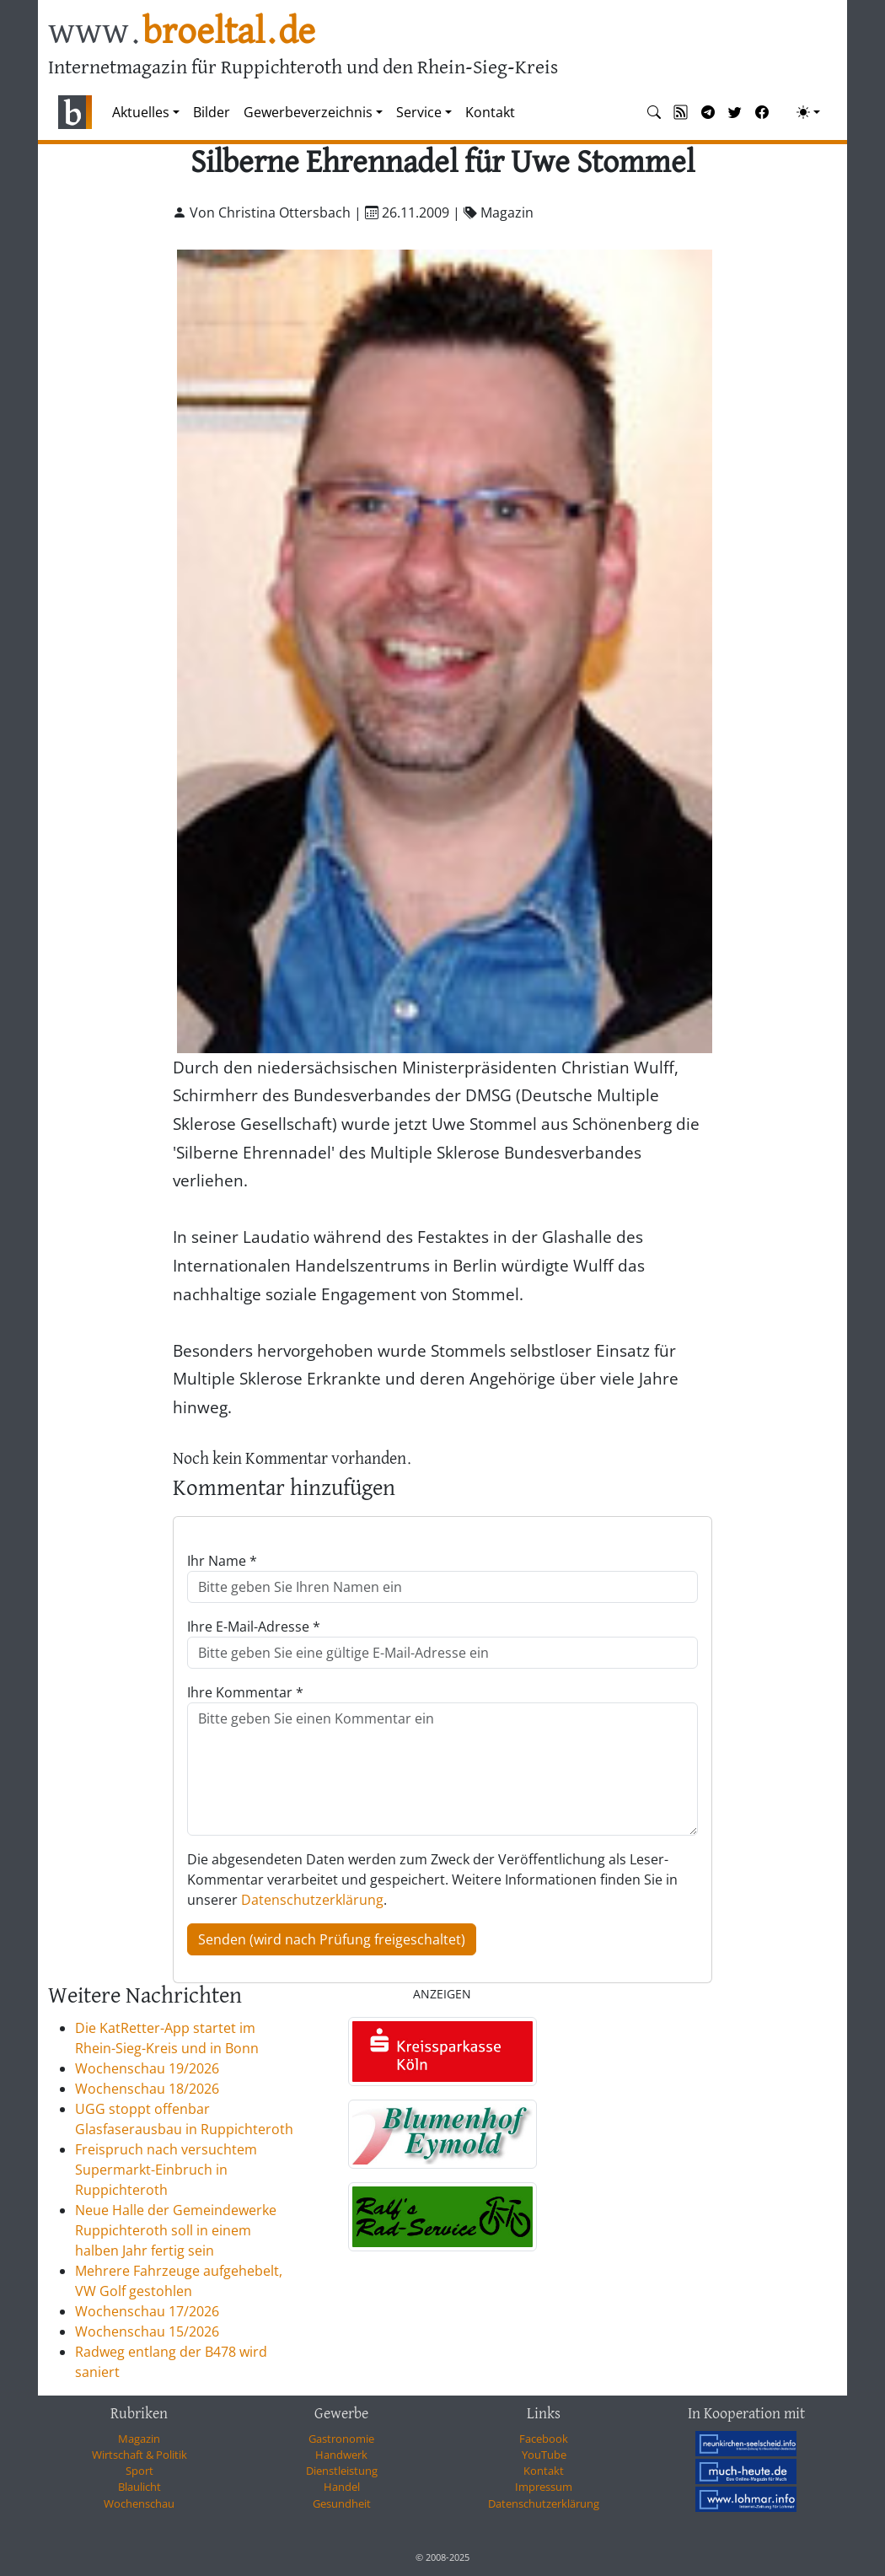 The image size is (885, 2576). What do you see at coordinates (342, 2503) in the screenshot?
I see `Gesundheit` at bounding box center [342, 2503].